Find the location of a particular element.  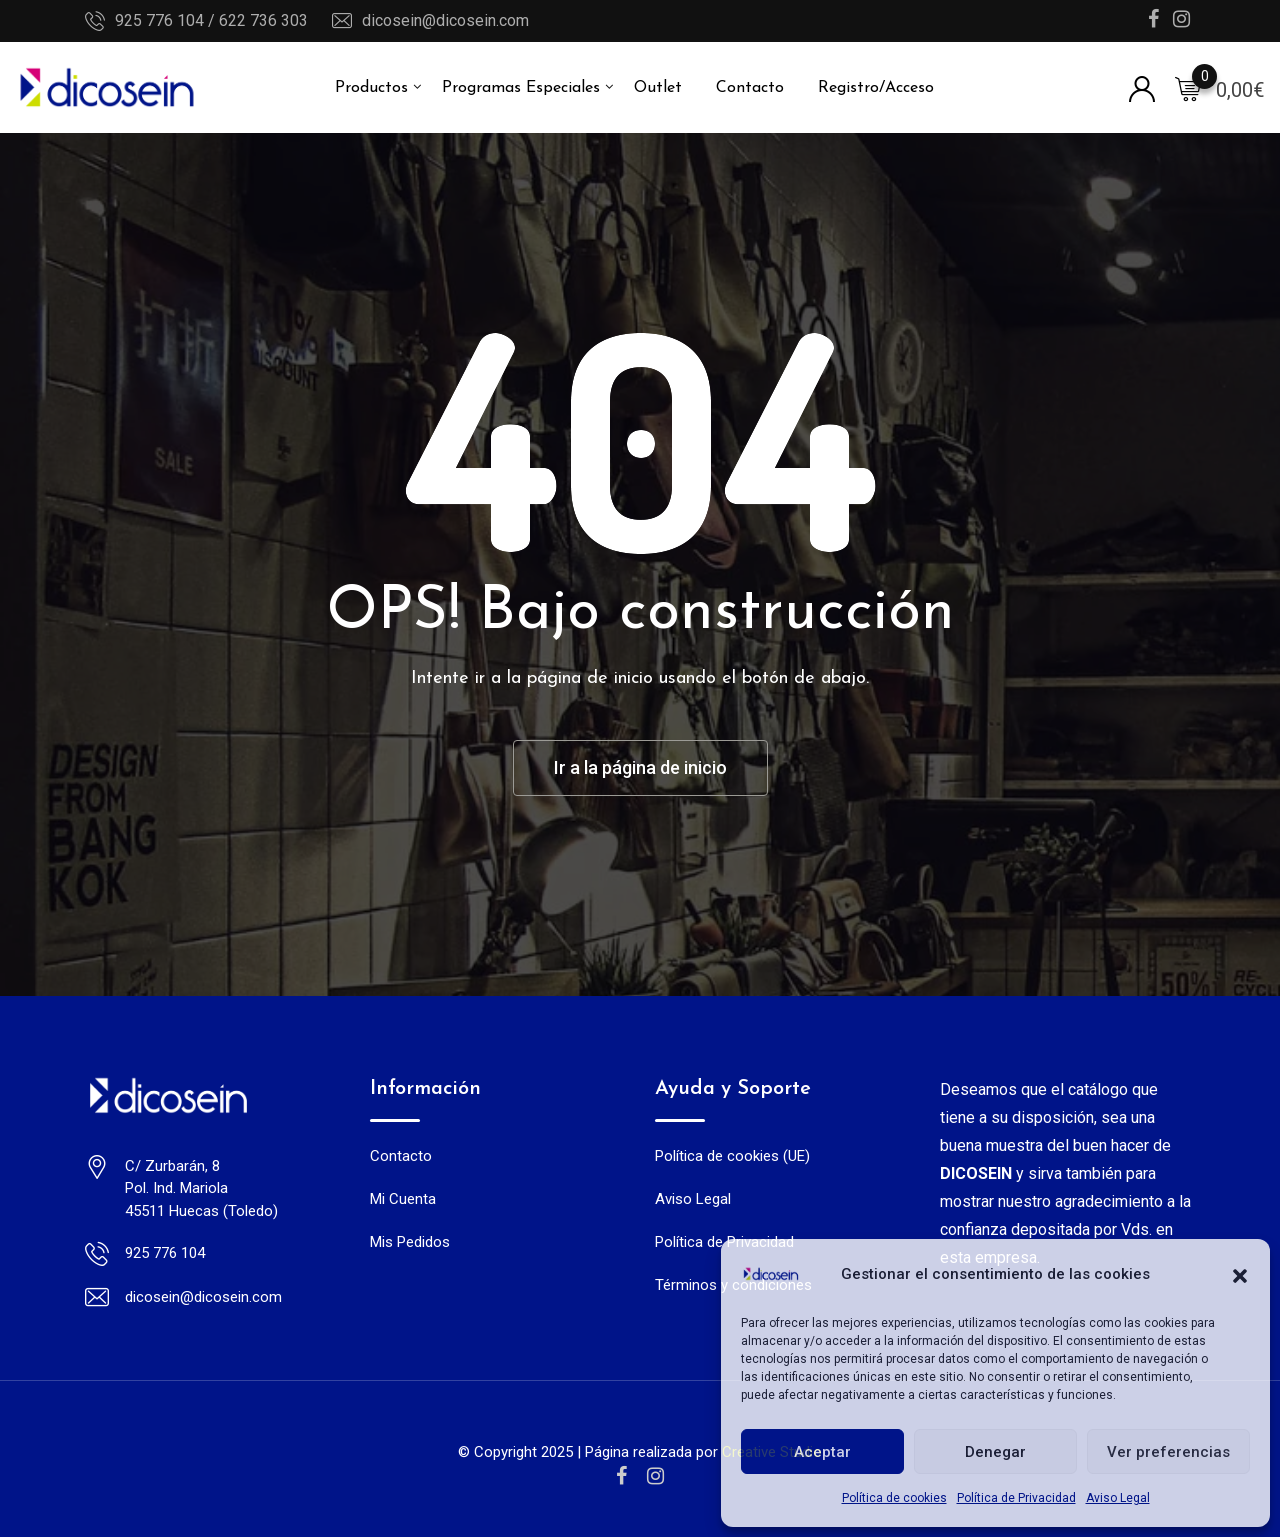

Productos is located at coordinates (371, 88).